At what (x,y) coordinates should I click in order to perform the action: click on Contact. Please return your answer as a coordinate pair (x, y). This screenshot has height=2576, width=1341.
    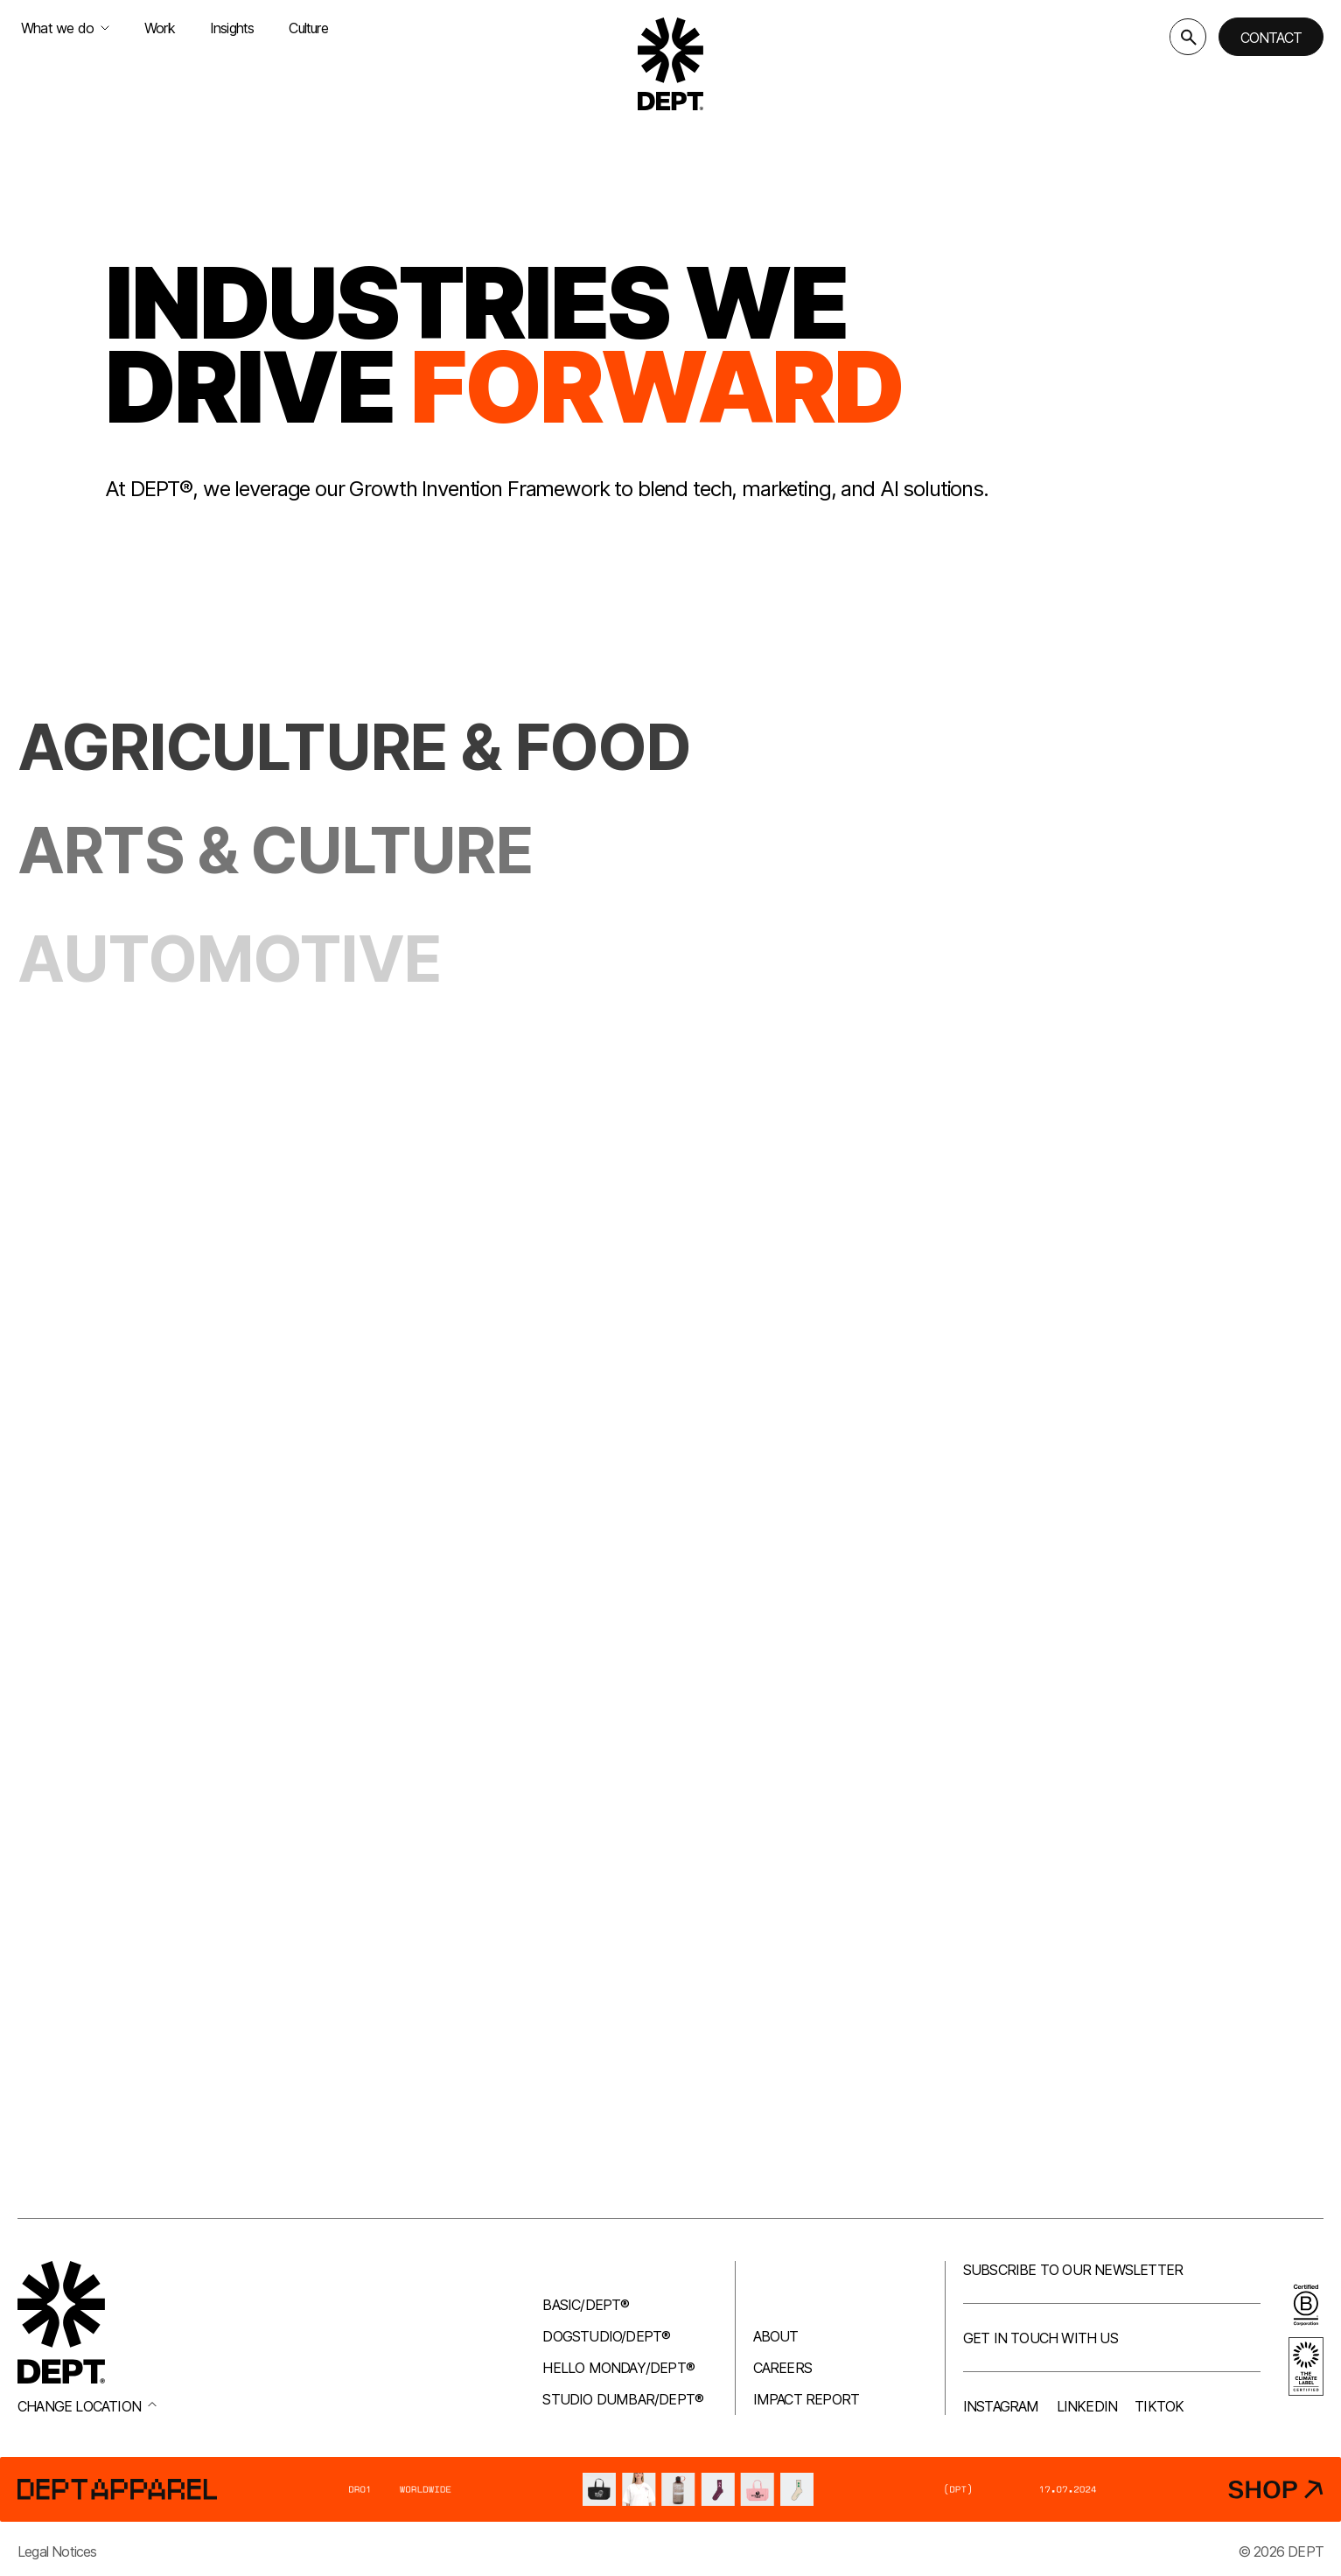
    Looking at the image, I should click on (1271, 37).